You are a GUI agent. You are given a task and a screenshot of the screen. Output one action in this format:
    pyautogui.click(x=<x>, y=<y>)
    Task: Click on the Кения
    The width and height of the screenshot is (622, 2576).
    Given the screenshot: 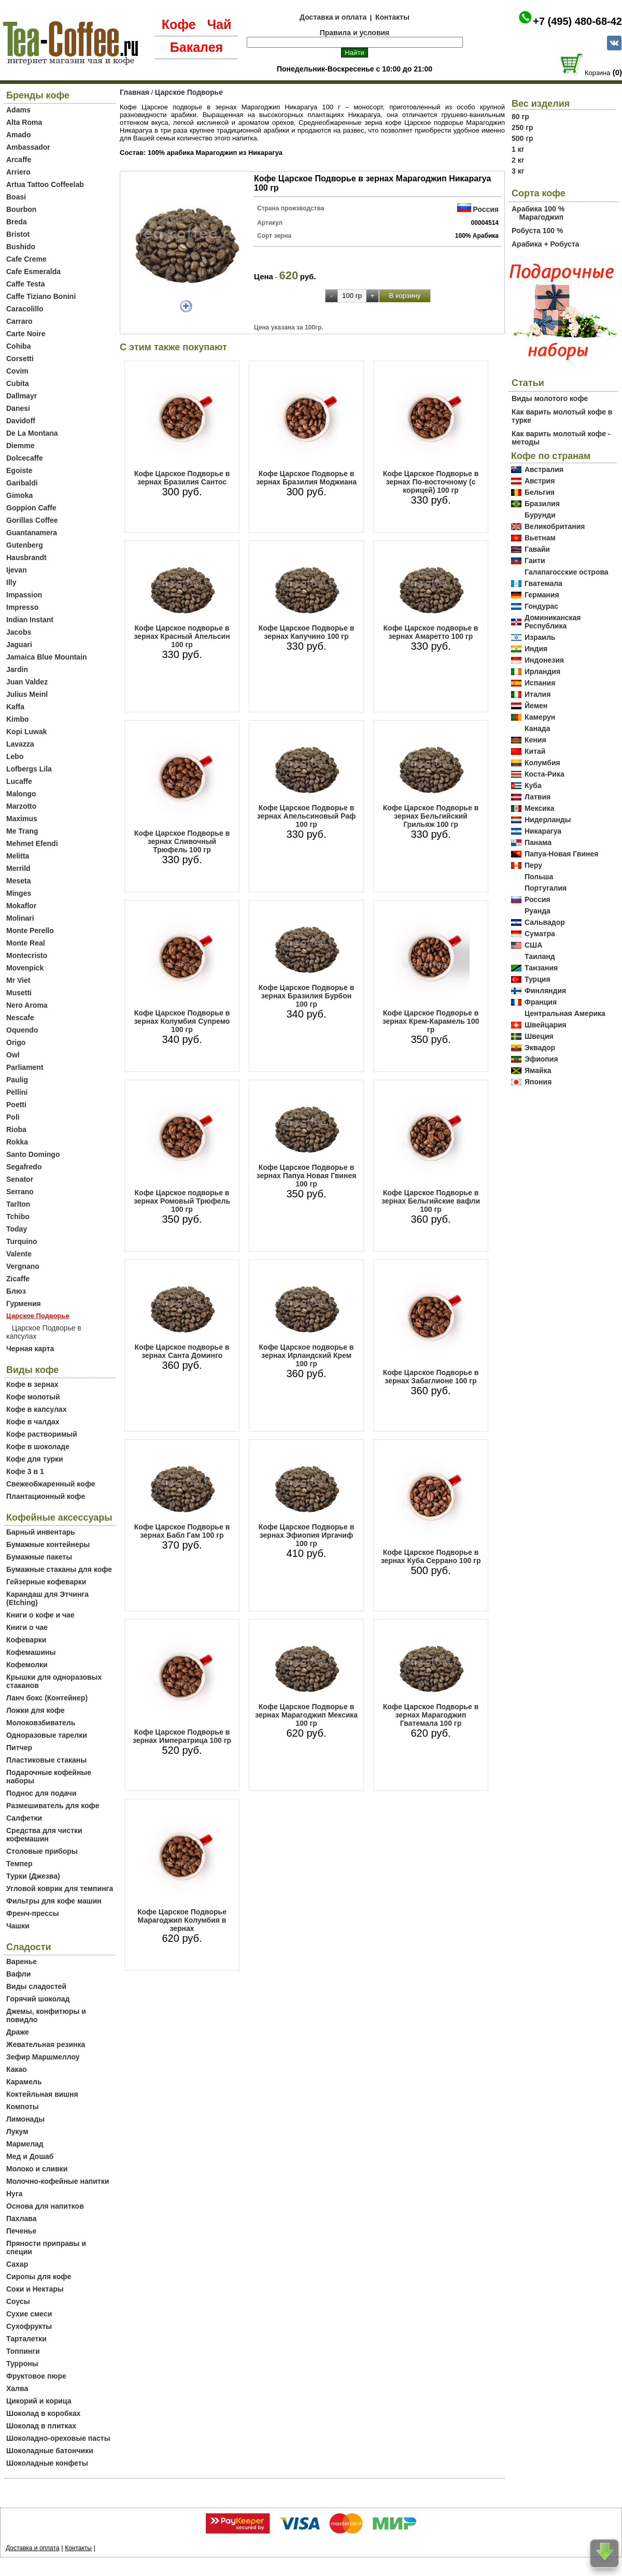 What is the action you would take?
    pyautogui.click(x=535, y=740)
    